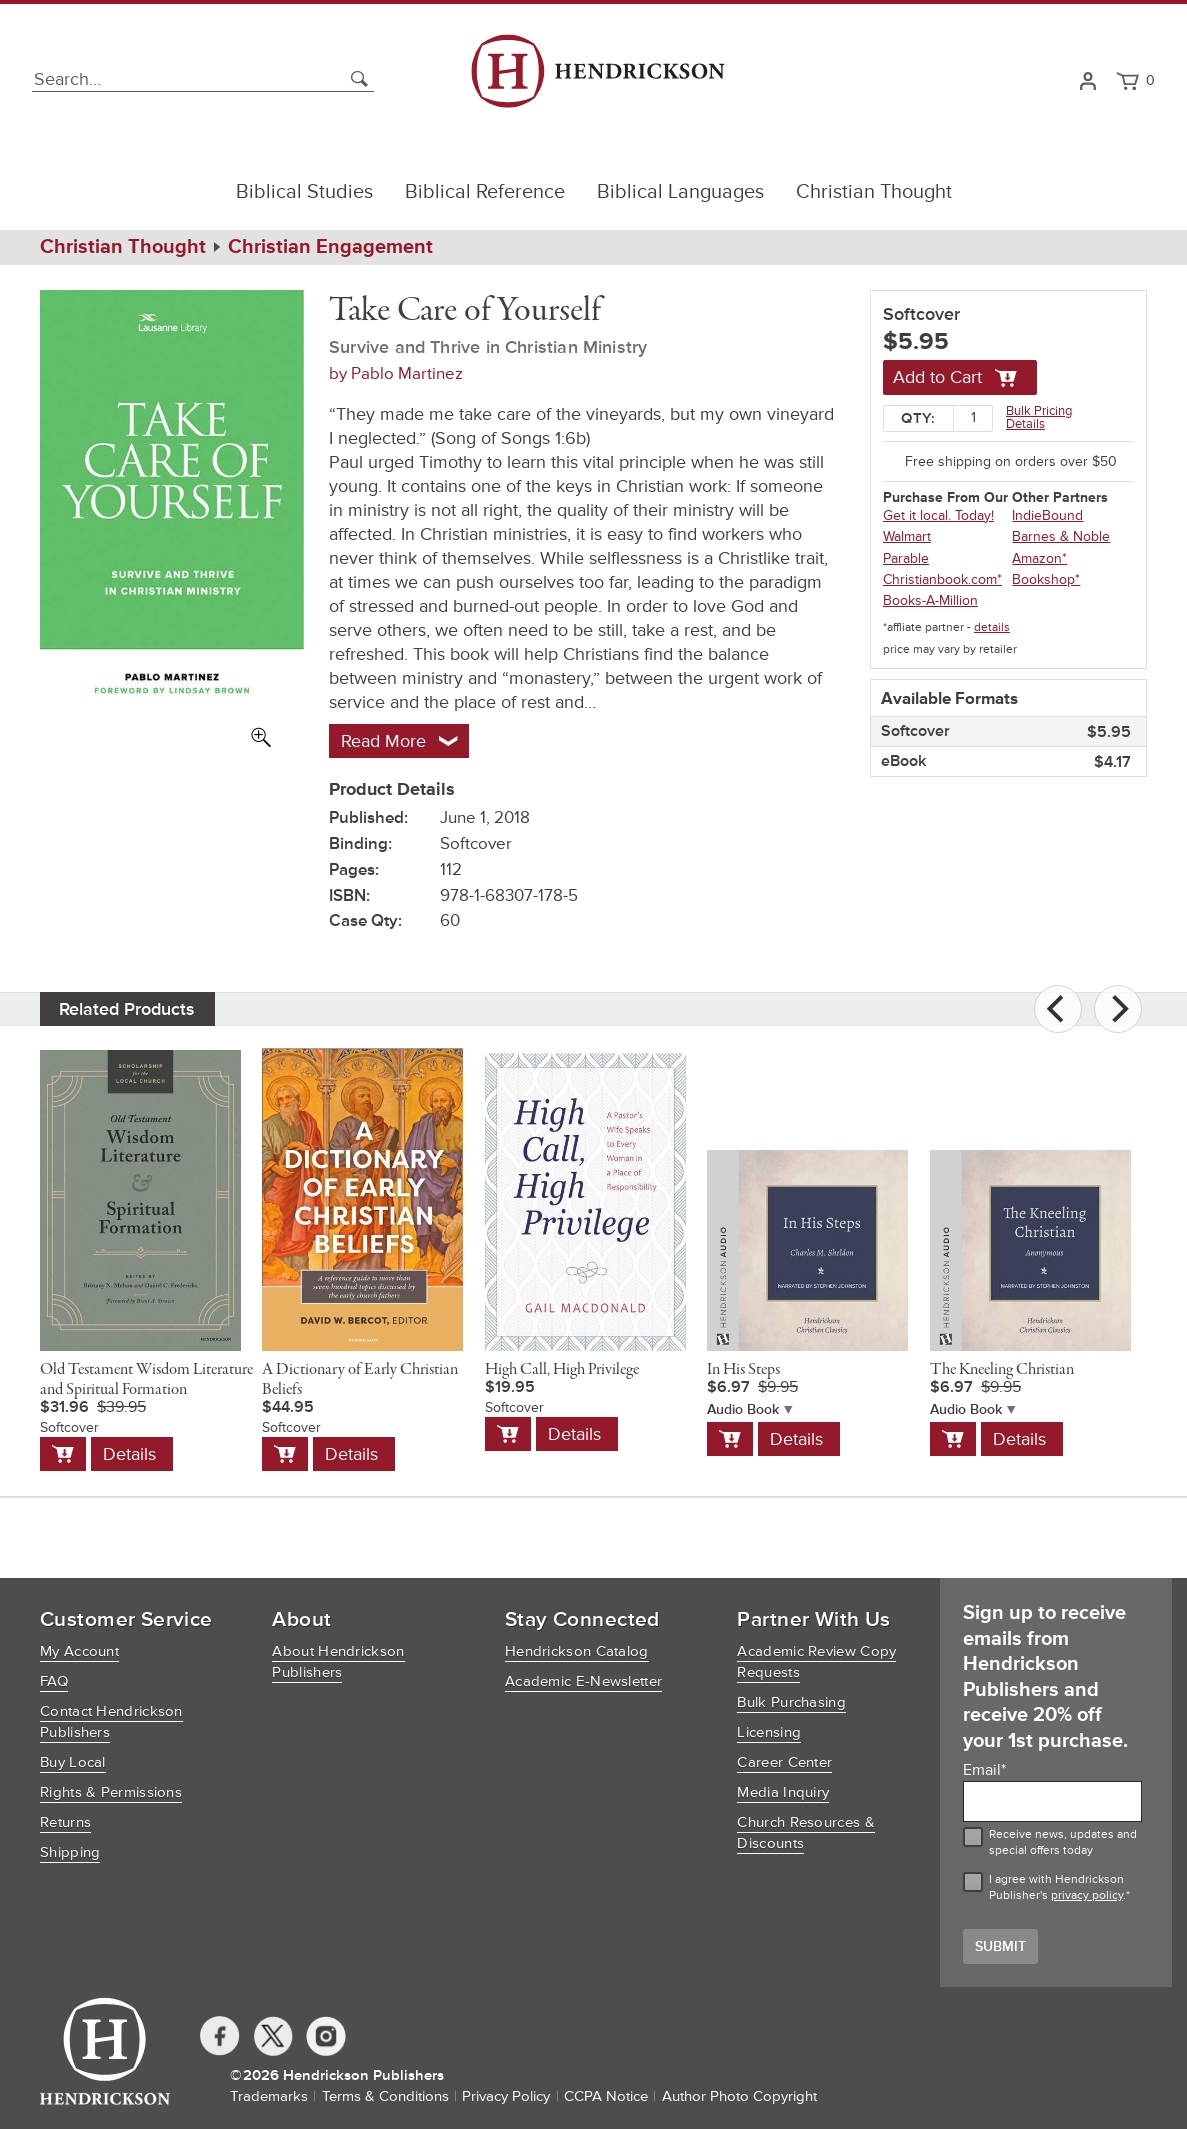 The height and width of the screenshot is (2129, 1187). Describe the element at coordinates (269, 2096) in the screenshot. I see `Trademarks` at that location.